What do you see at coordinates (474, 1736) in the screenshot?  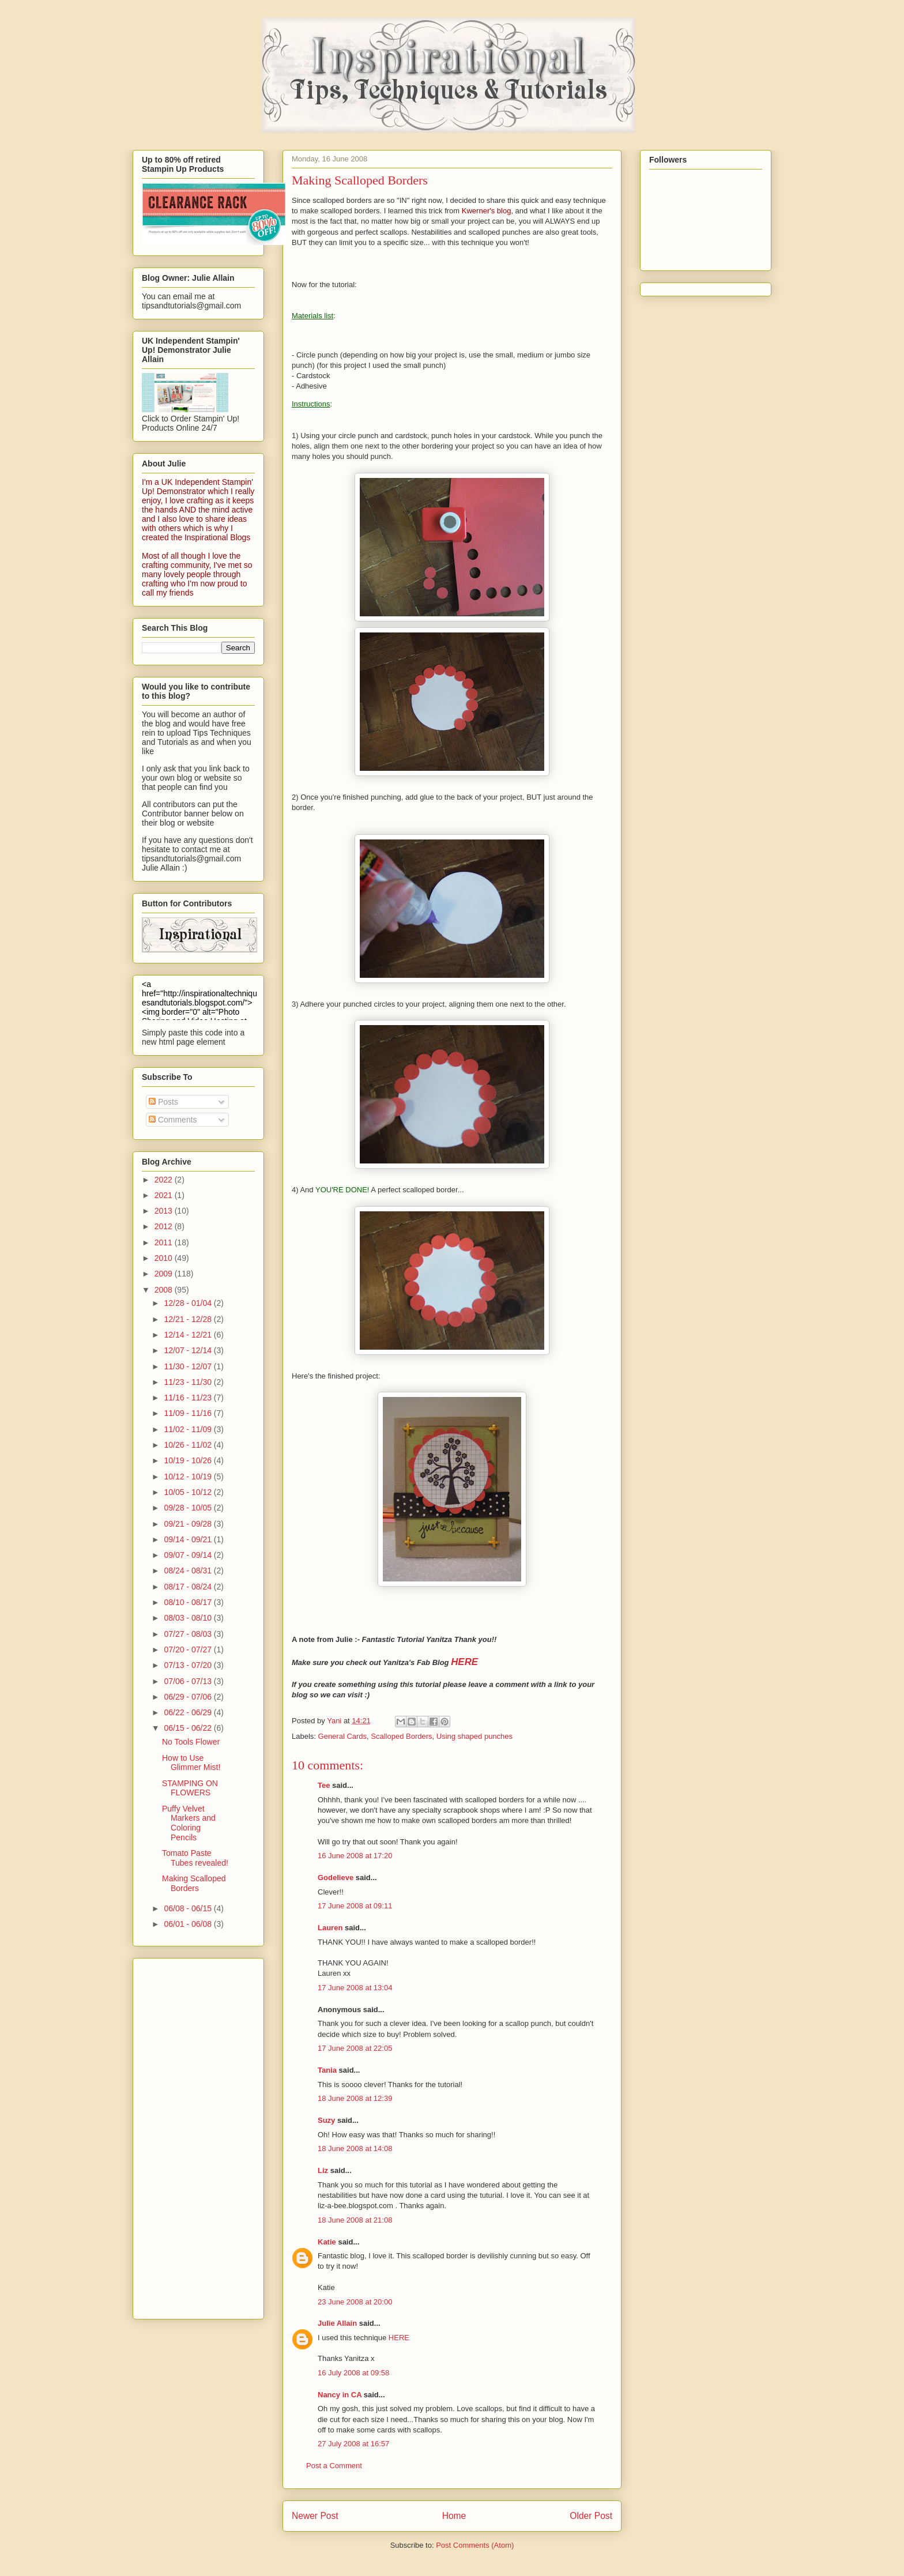 I see `Using shaped punches` at bounding box center [474, 1736].